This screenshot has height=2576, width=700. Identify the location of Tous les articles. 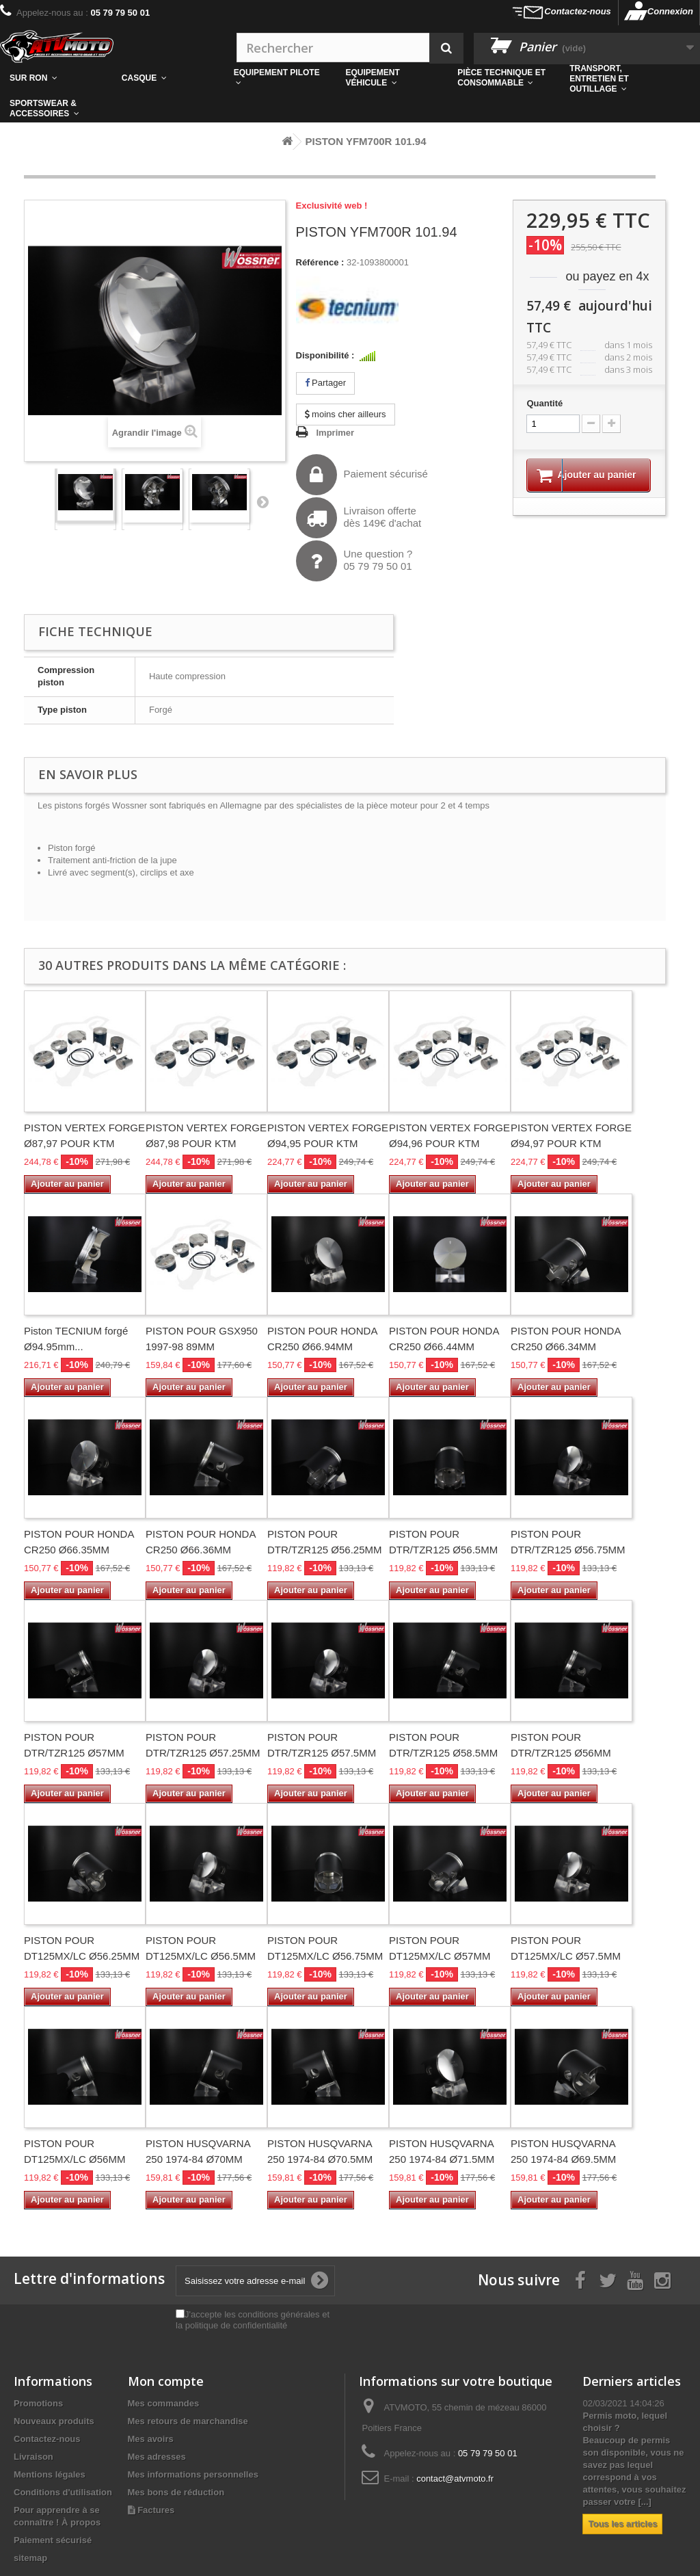
(622, 2524).